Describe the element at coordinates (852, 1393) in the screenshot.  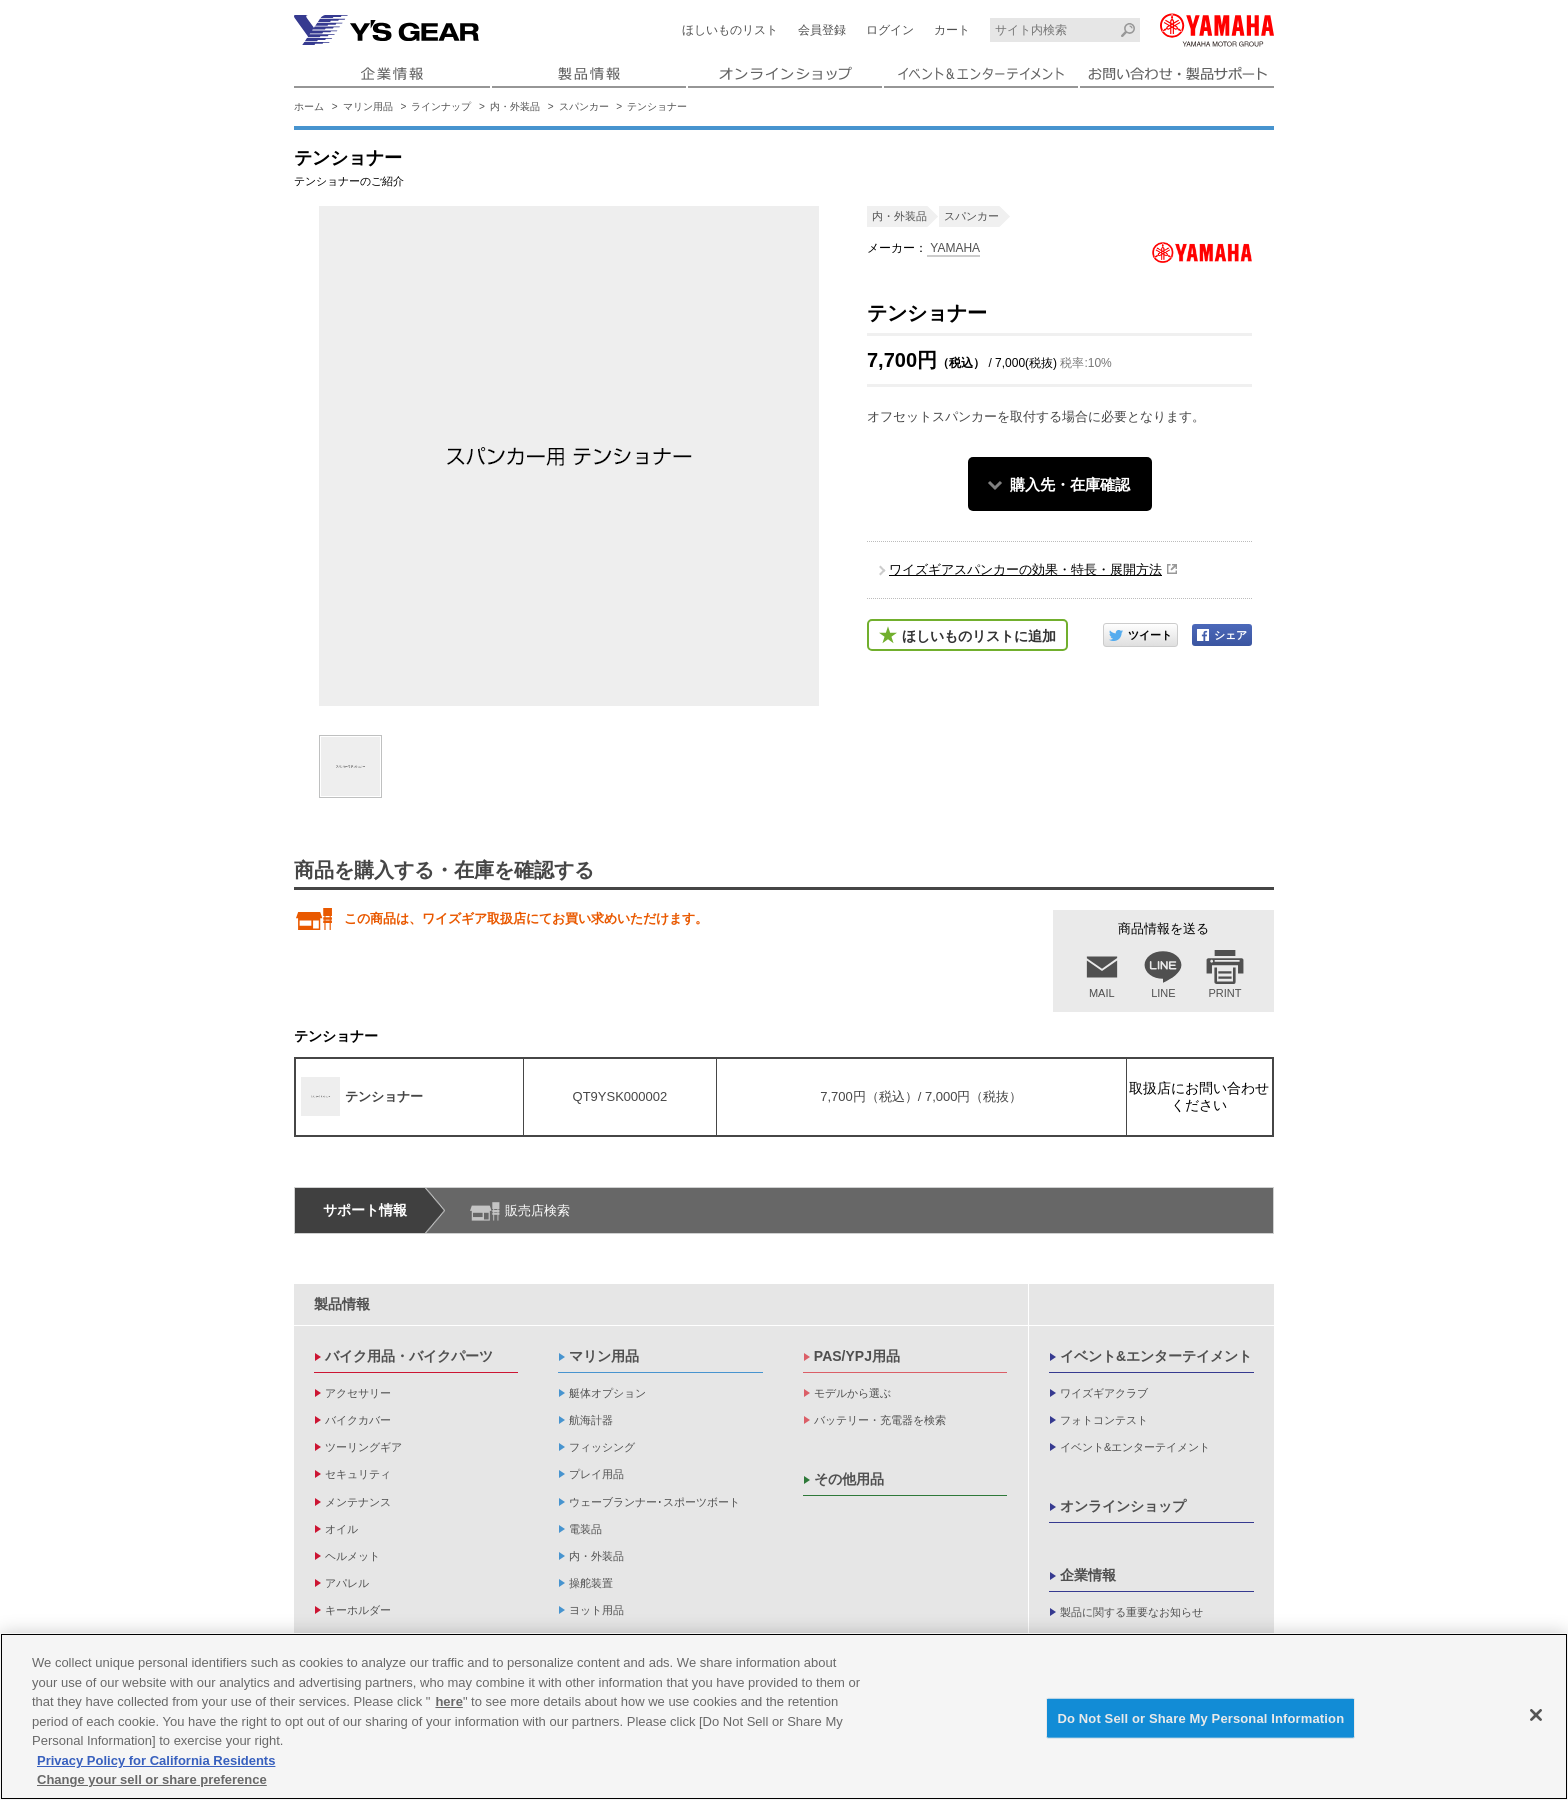
I see `モデルから選ぶ` at that location.